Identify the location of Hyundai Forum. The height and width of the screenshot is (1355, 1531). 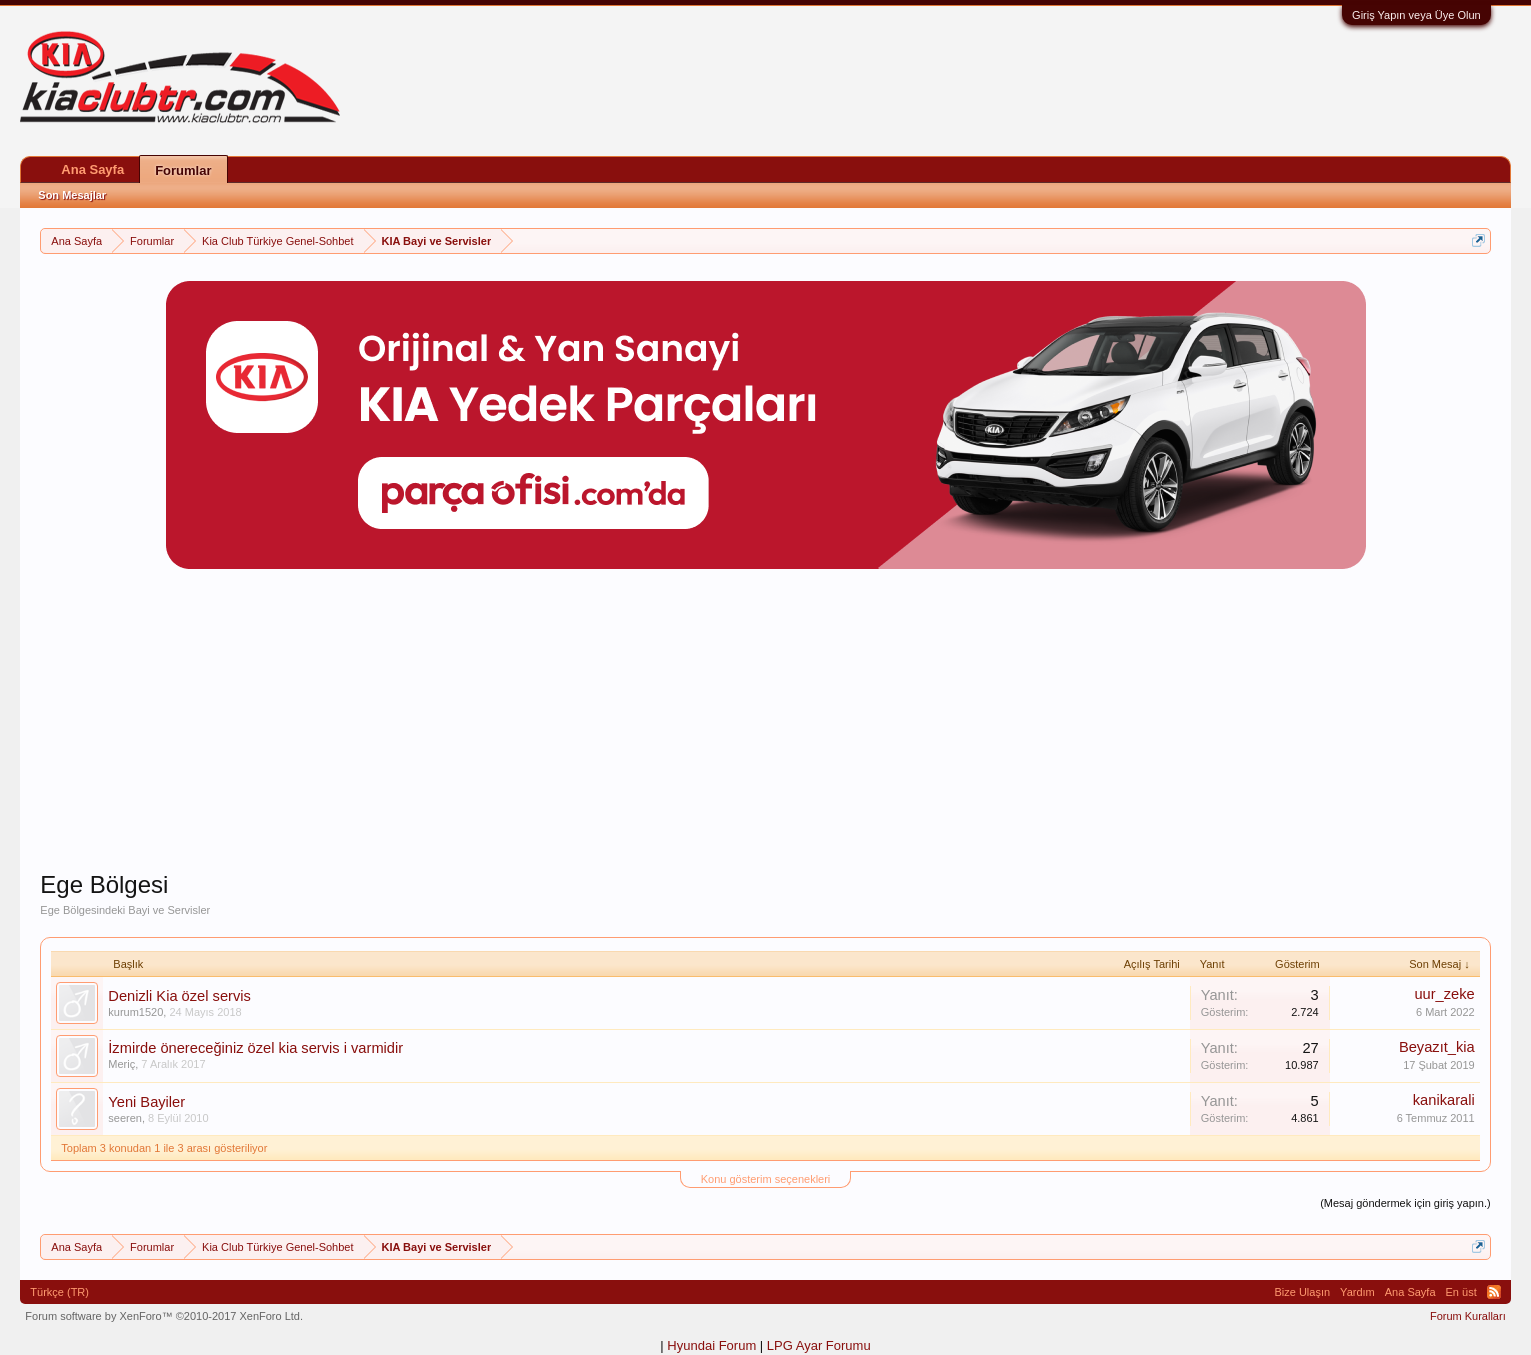
(711, 1345).